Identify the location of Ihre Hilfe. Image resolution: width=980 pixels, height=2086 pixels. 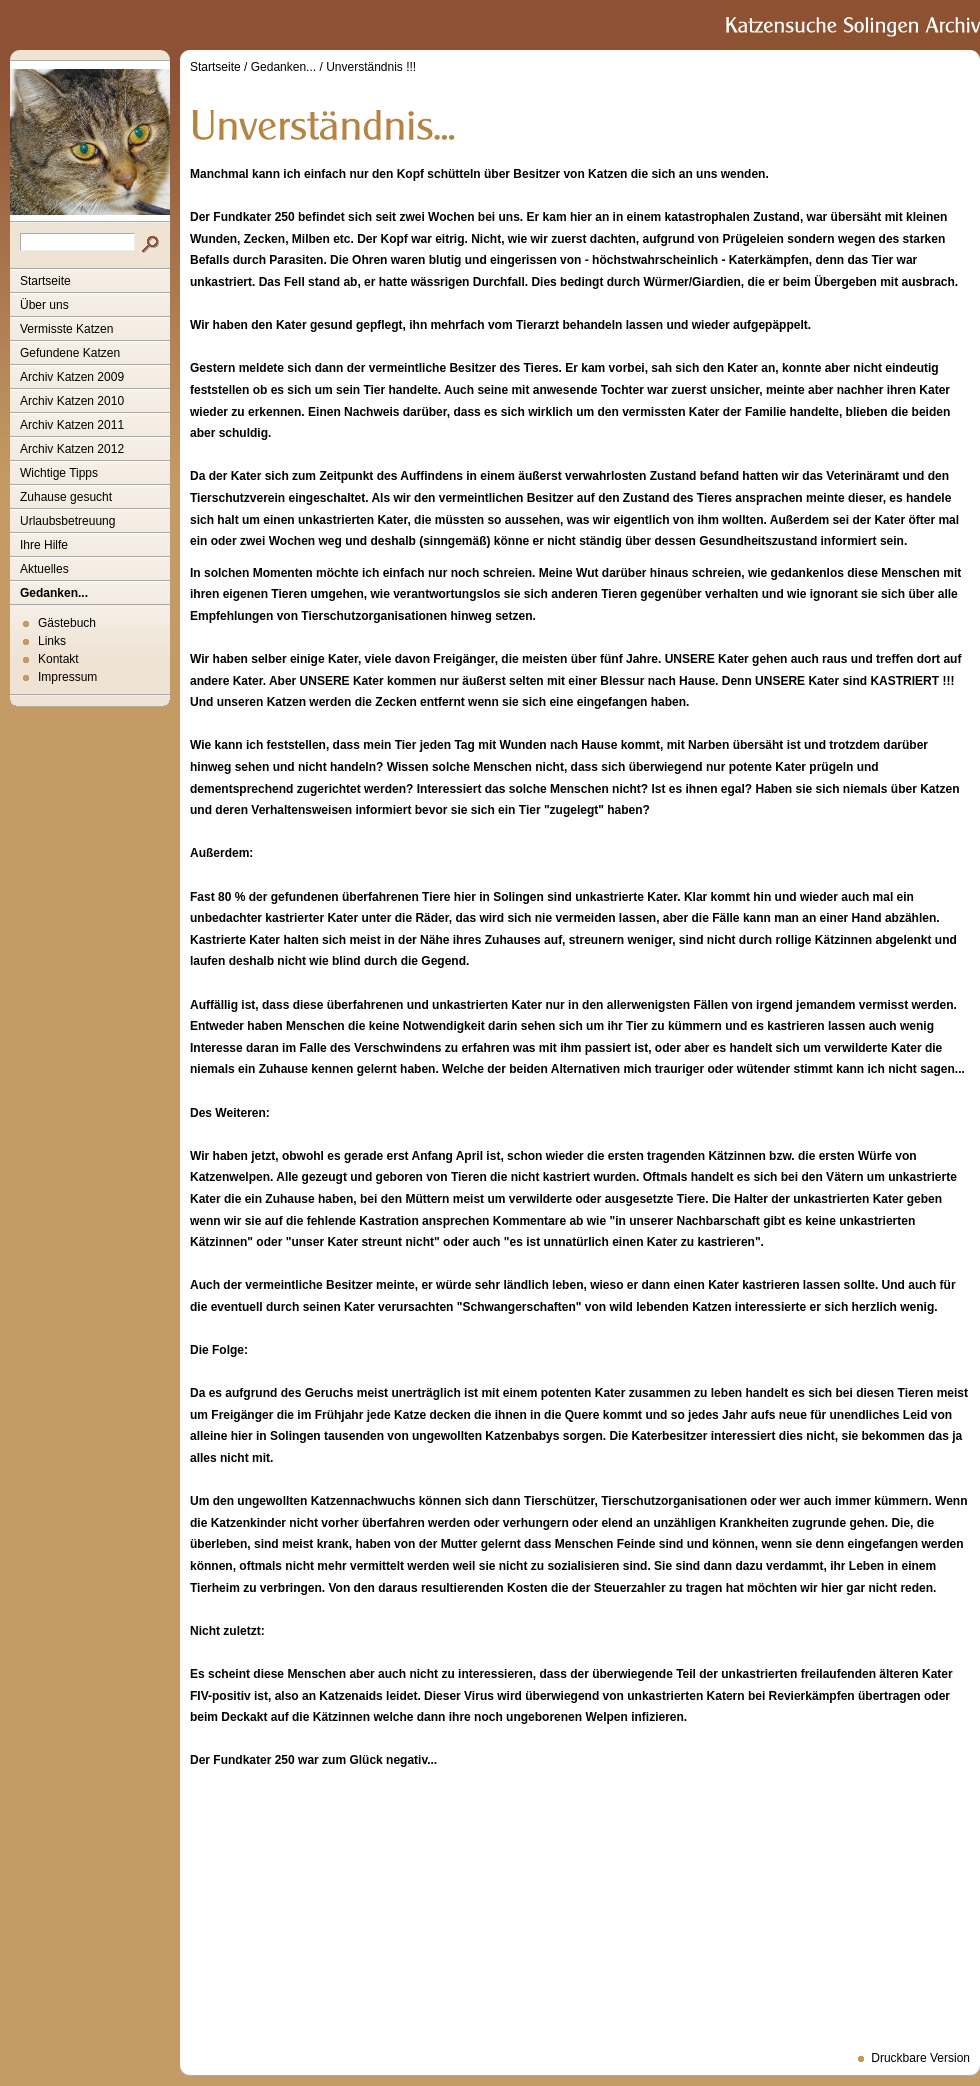
(44, 545).